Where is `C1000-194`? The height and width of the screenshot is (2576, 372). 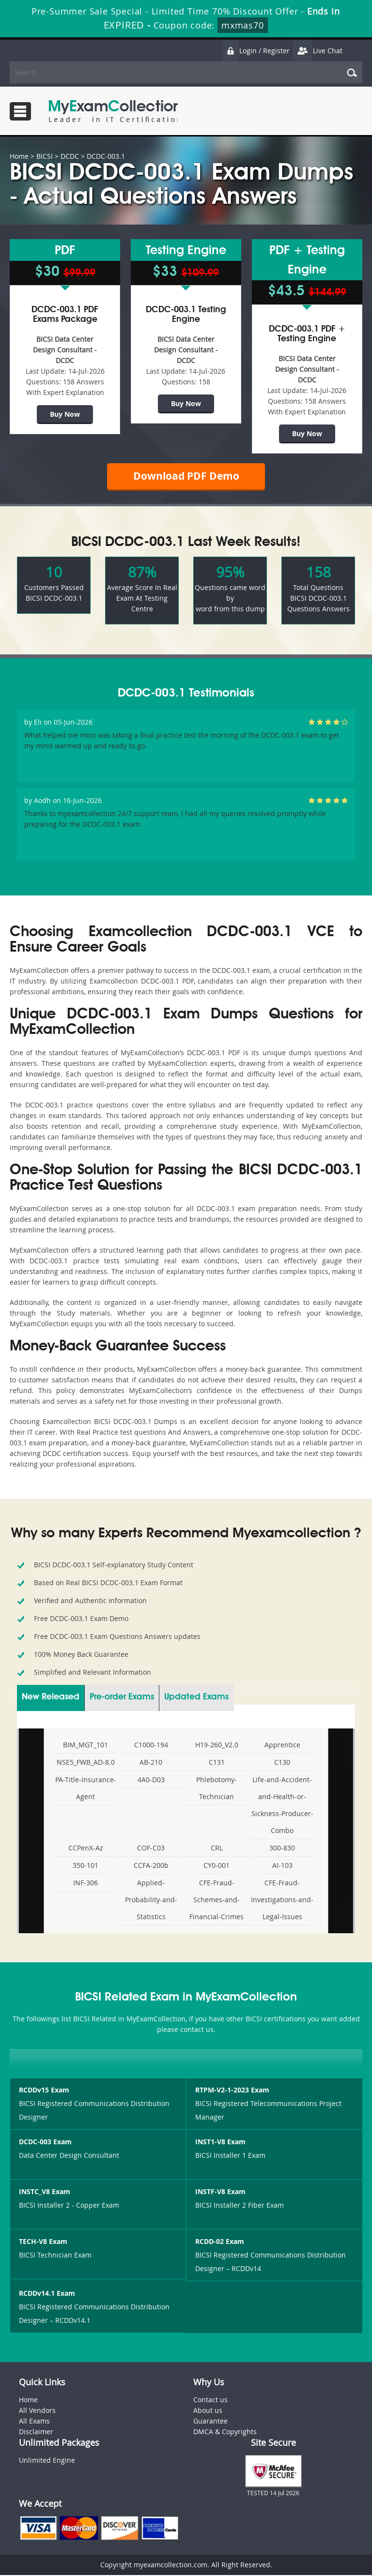 C1000-194 is located at coordinates (151, 1745).